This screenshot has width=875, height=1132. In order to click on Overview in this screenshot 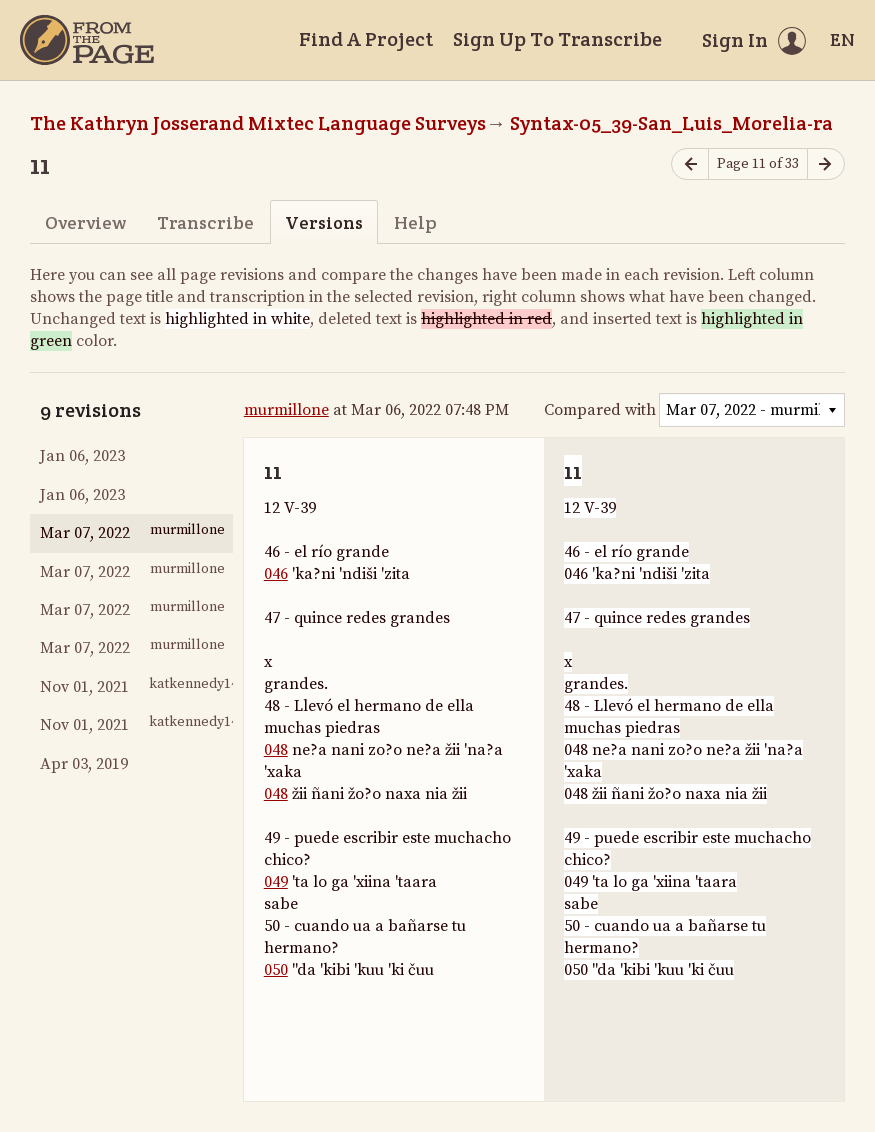, I will do `click(85, 222)`.